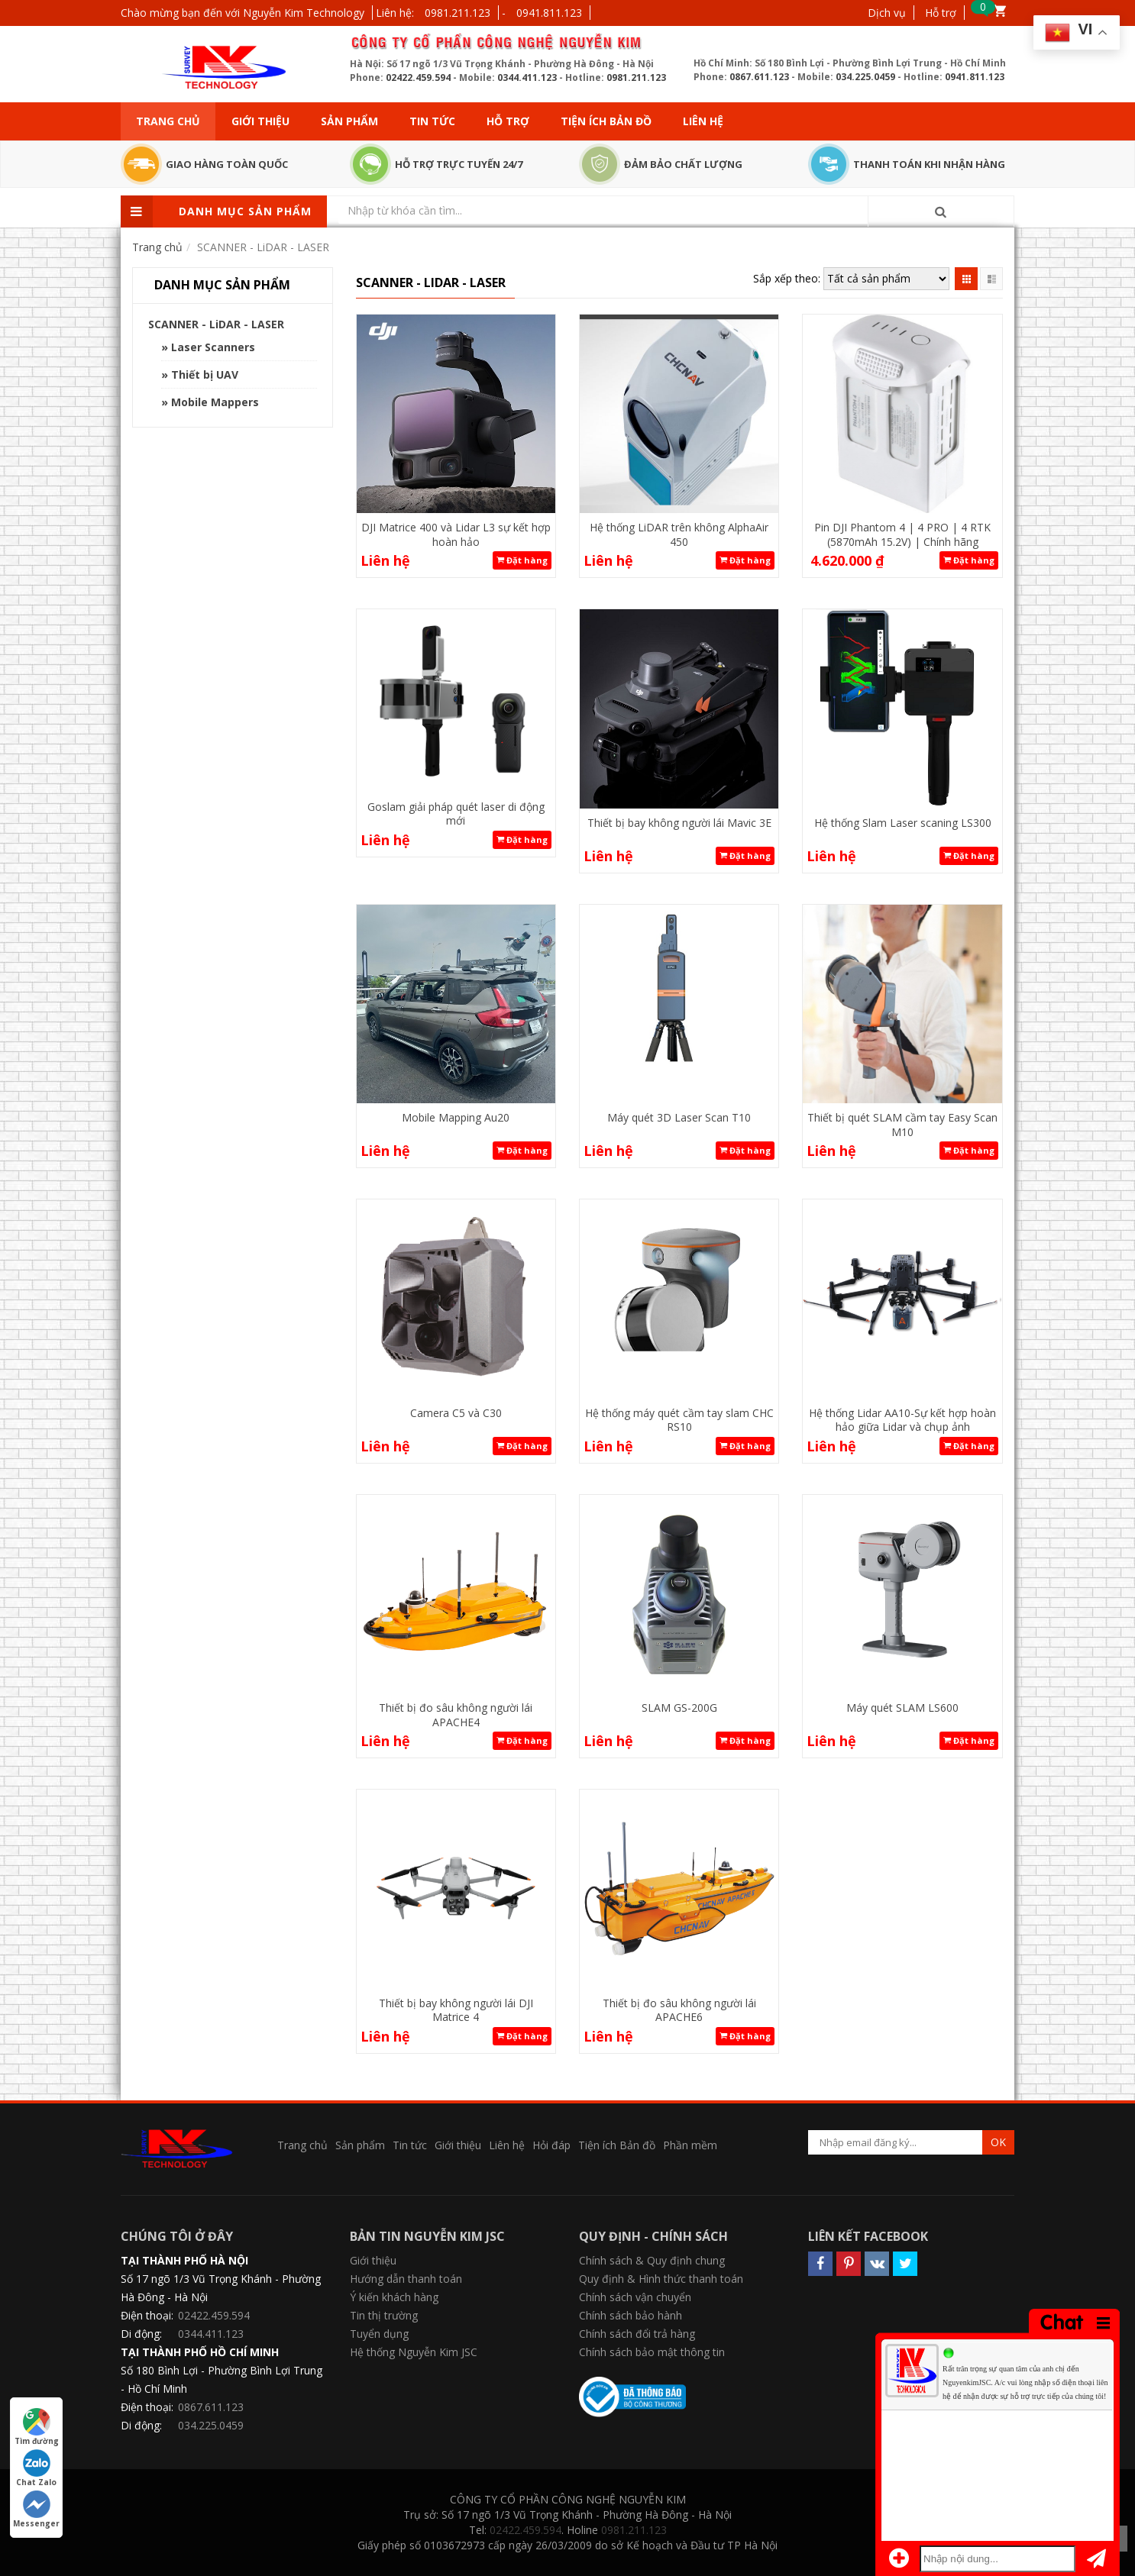 This screenshot has height=2576, width=1135. Describe the element at coordinates (457, 12) in the screenshot. I see `0981.211.123` at that location.